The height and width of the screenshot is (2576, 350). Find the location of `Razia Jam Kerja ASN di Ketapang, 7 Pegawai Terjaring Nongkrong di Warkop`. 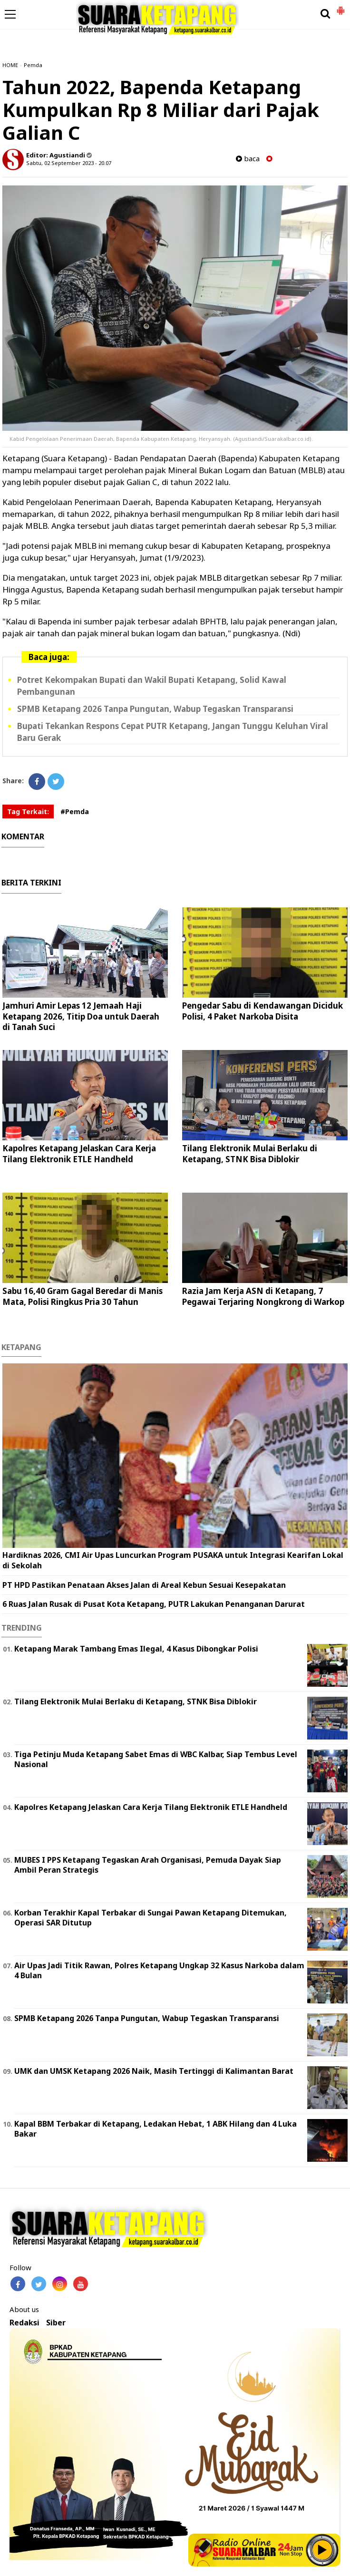

Razia Jam Kerja ASN di Ketapang, 7 Pegawai Terjaring Nongkrong di Warkop is located at coordinates (263, 1296).